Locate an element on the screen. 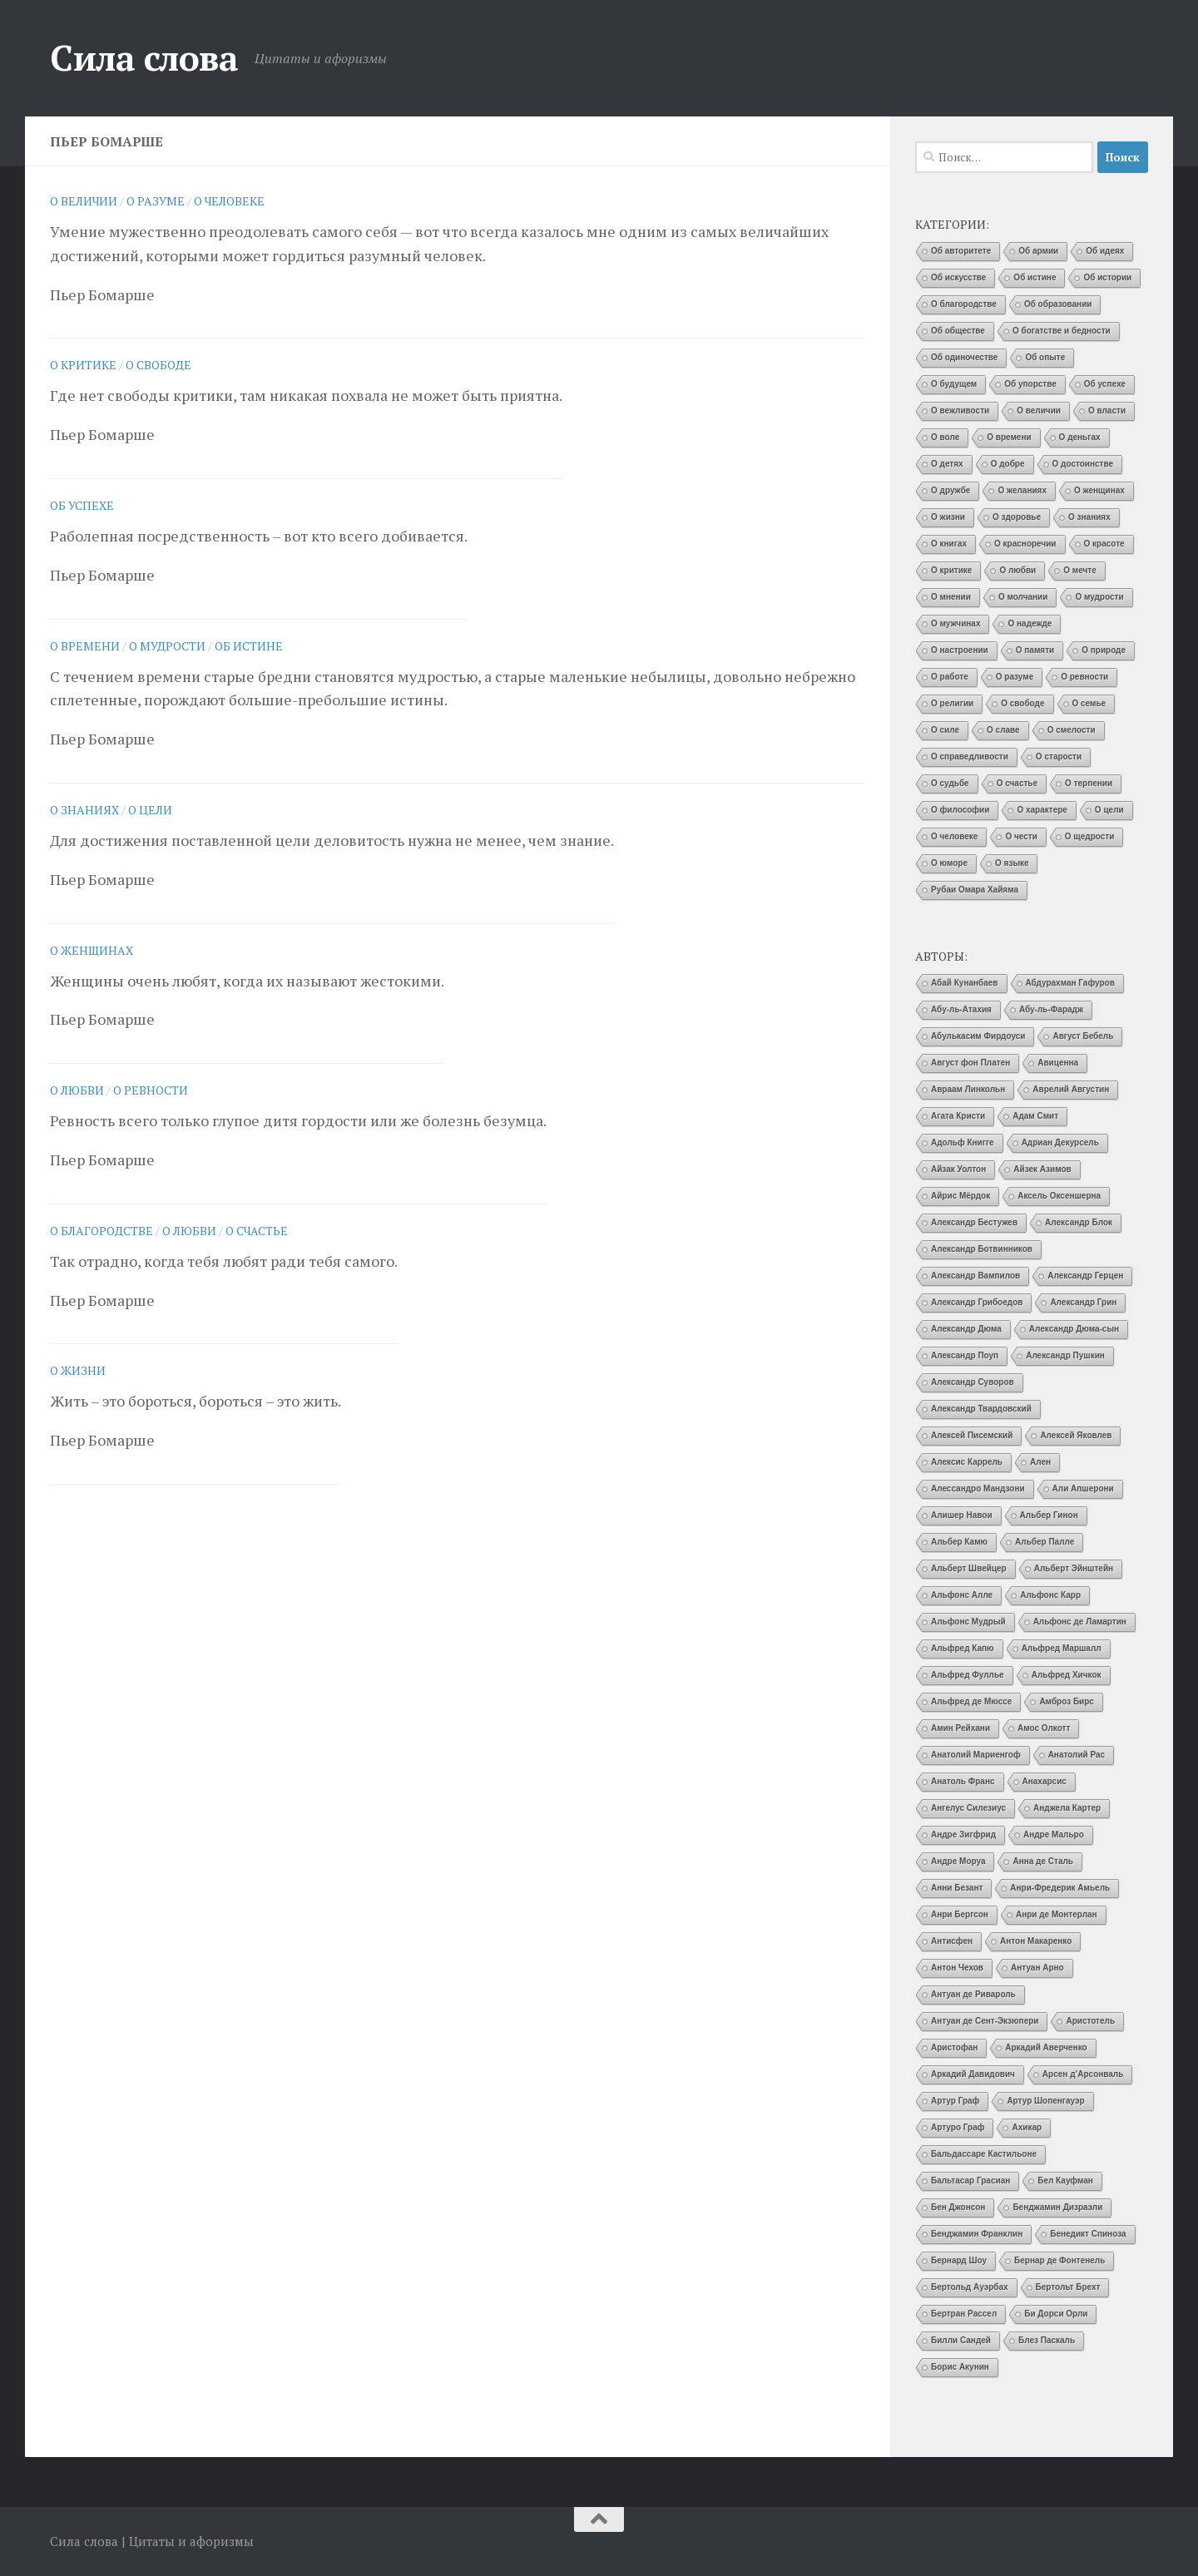  Александр Герцен is located at coordinates (1085, 1275).